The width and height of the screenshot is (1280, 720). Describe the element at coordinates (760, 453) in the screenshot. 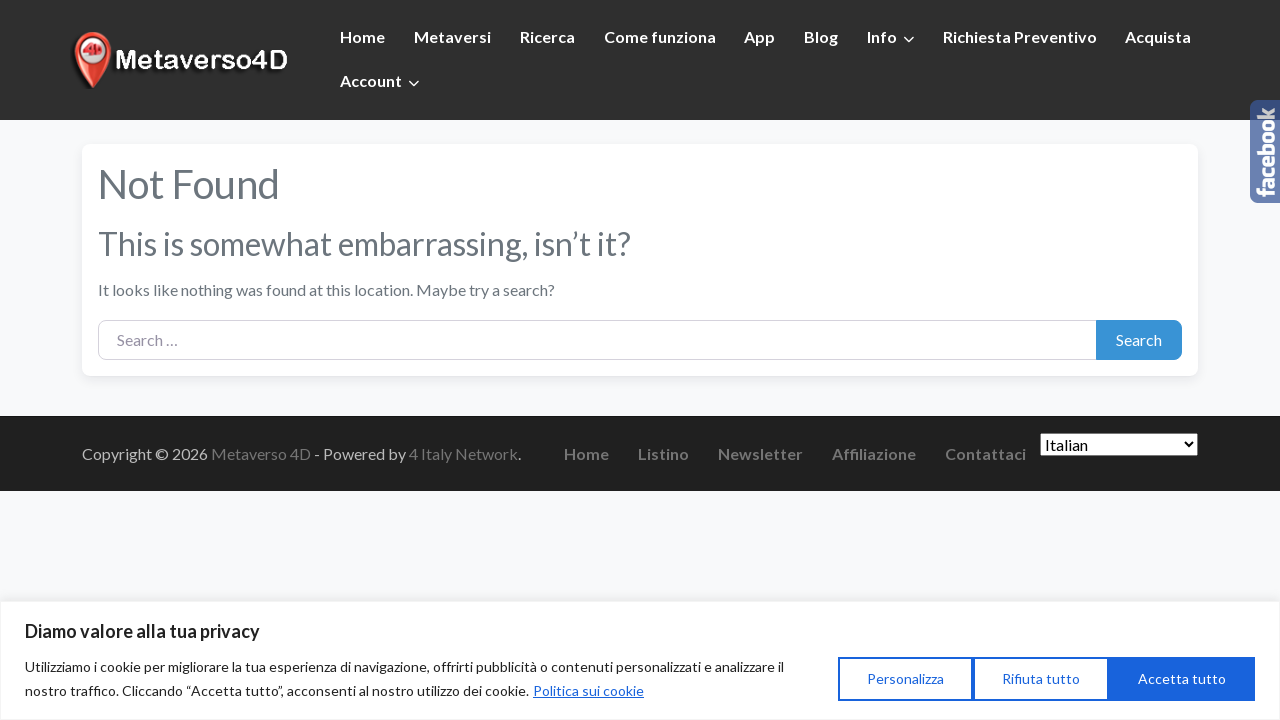

I see `Newsletter` at that location.